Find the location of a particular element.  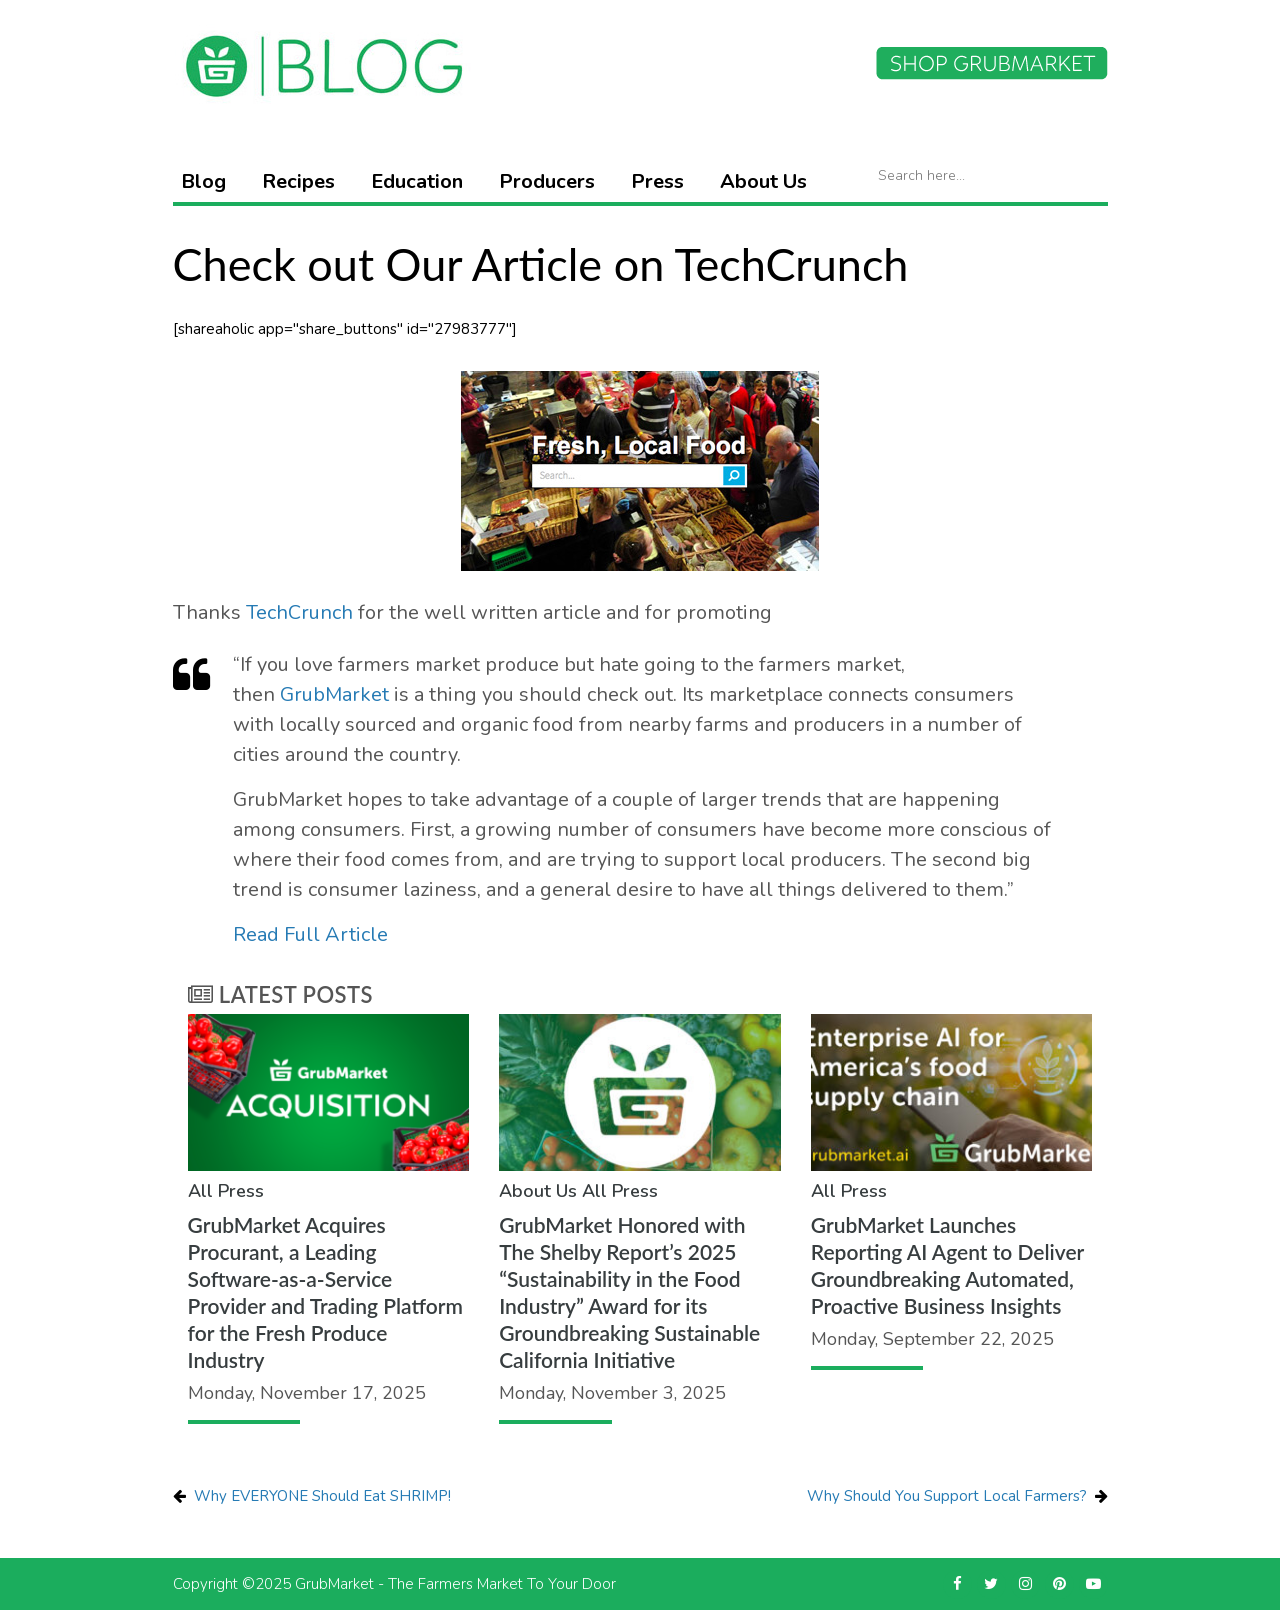

Recipes is located at coordinates (298, 181).